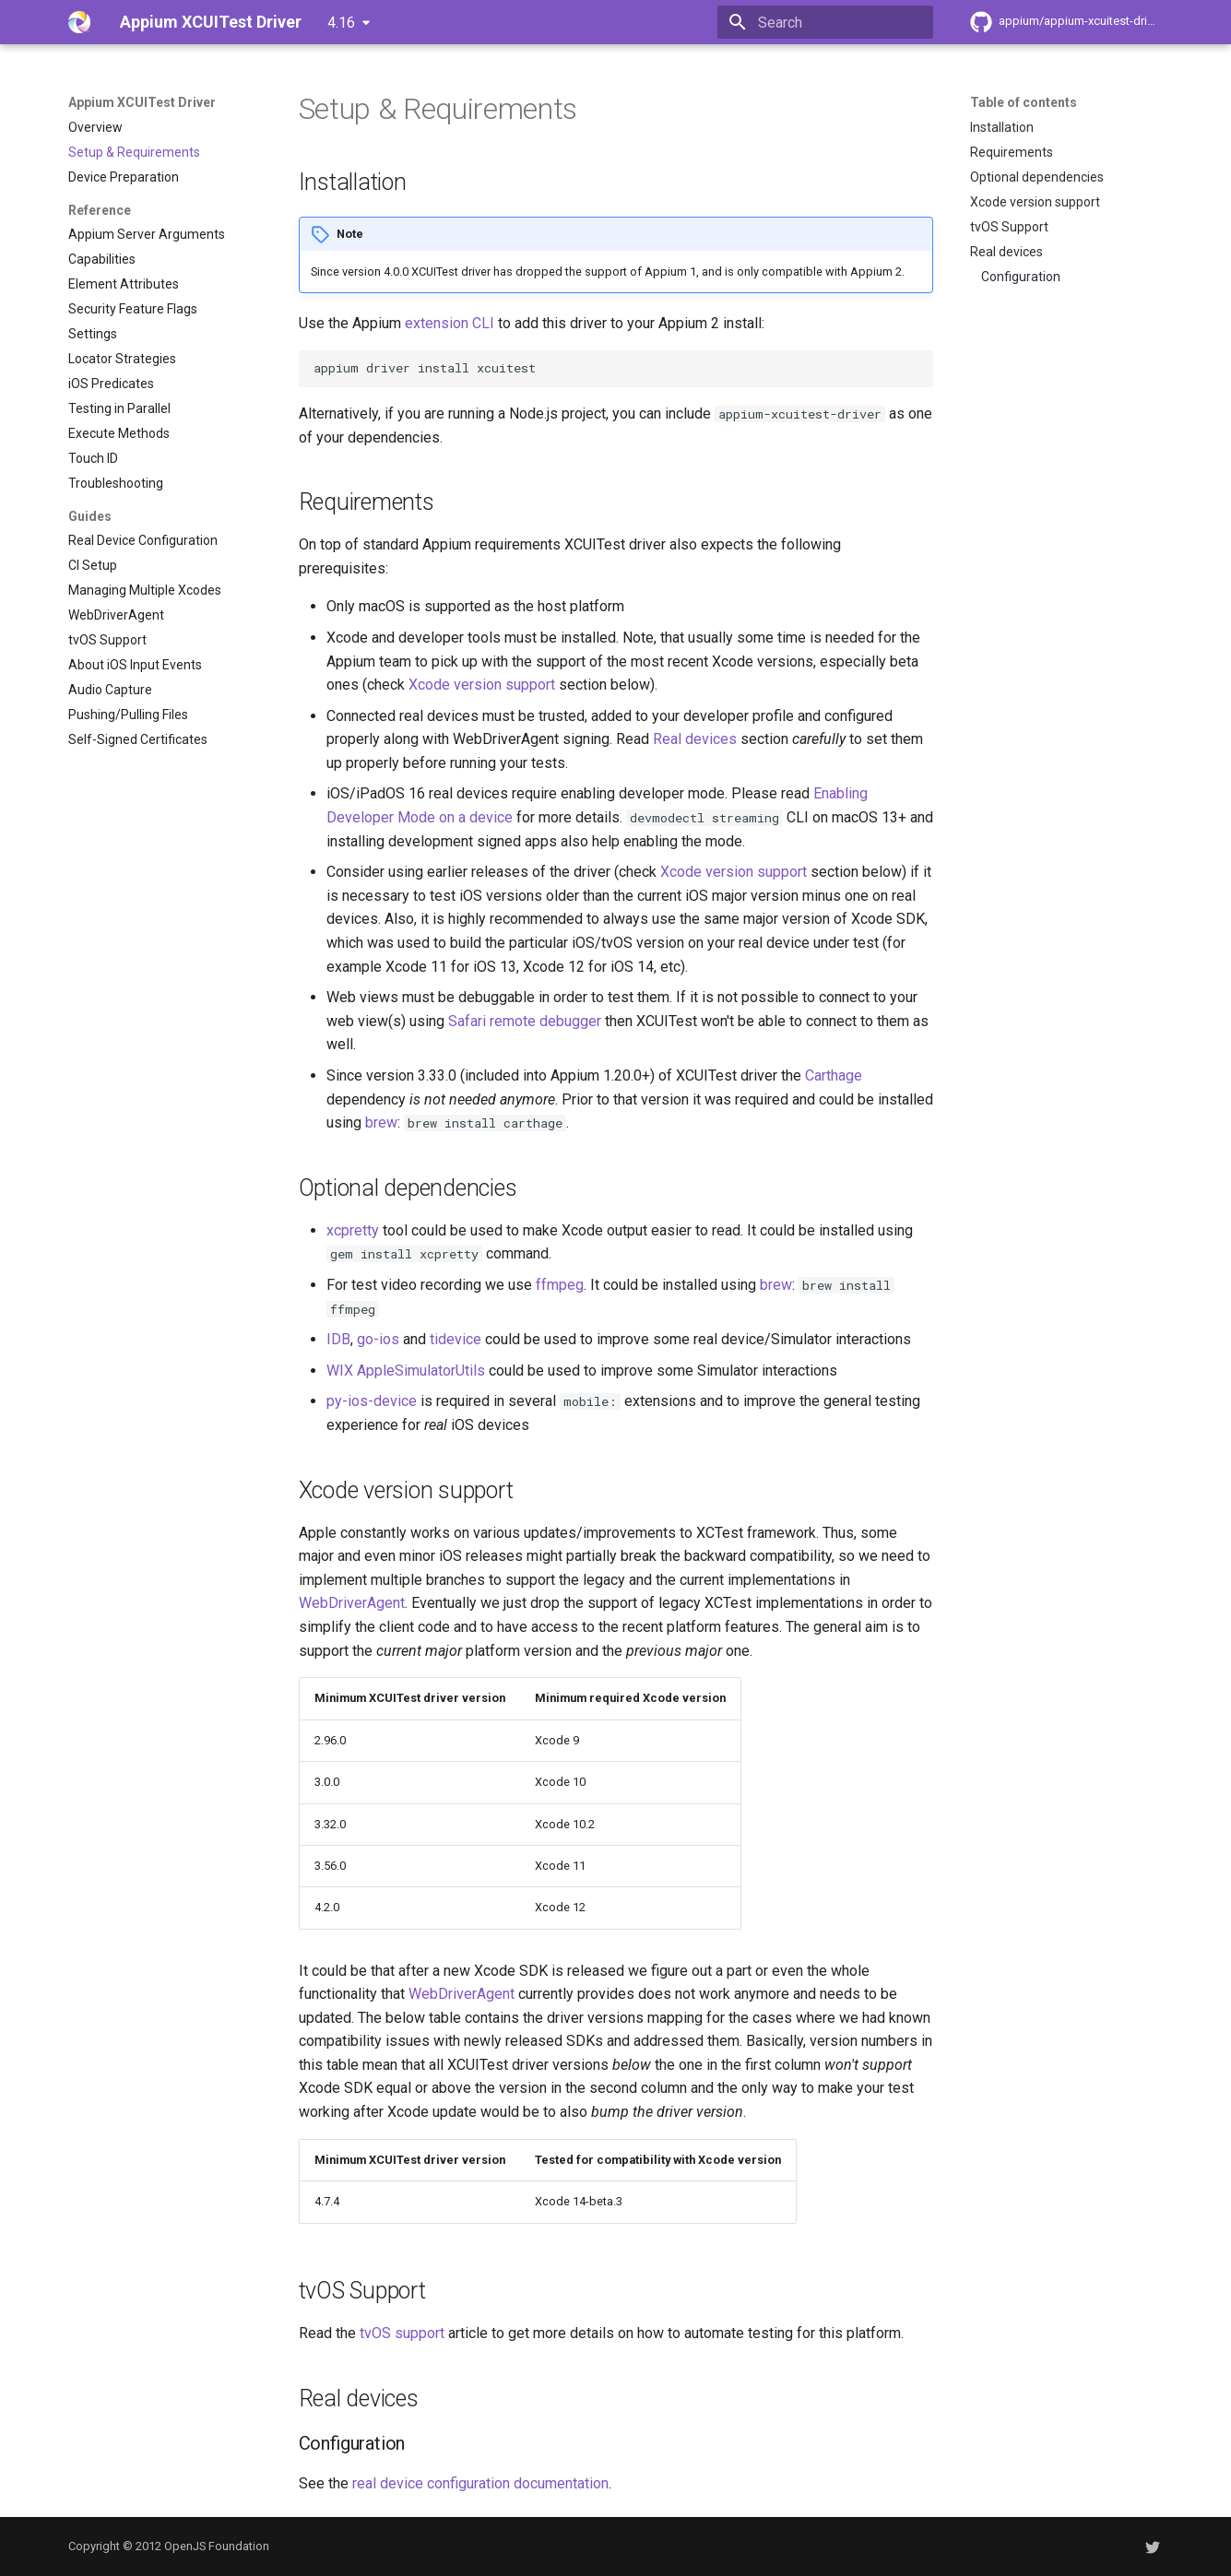 Image resolution: width=1231 pixels, height=2576 pixels. What do you see at coordinates (142, 102) in the screenshot?
I see `Appium XCUITest Driver` at bounding box center [142, 102].